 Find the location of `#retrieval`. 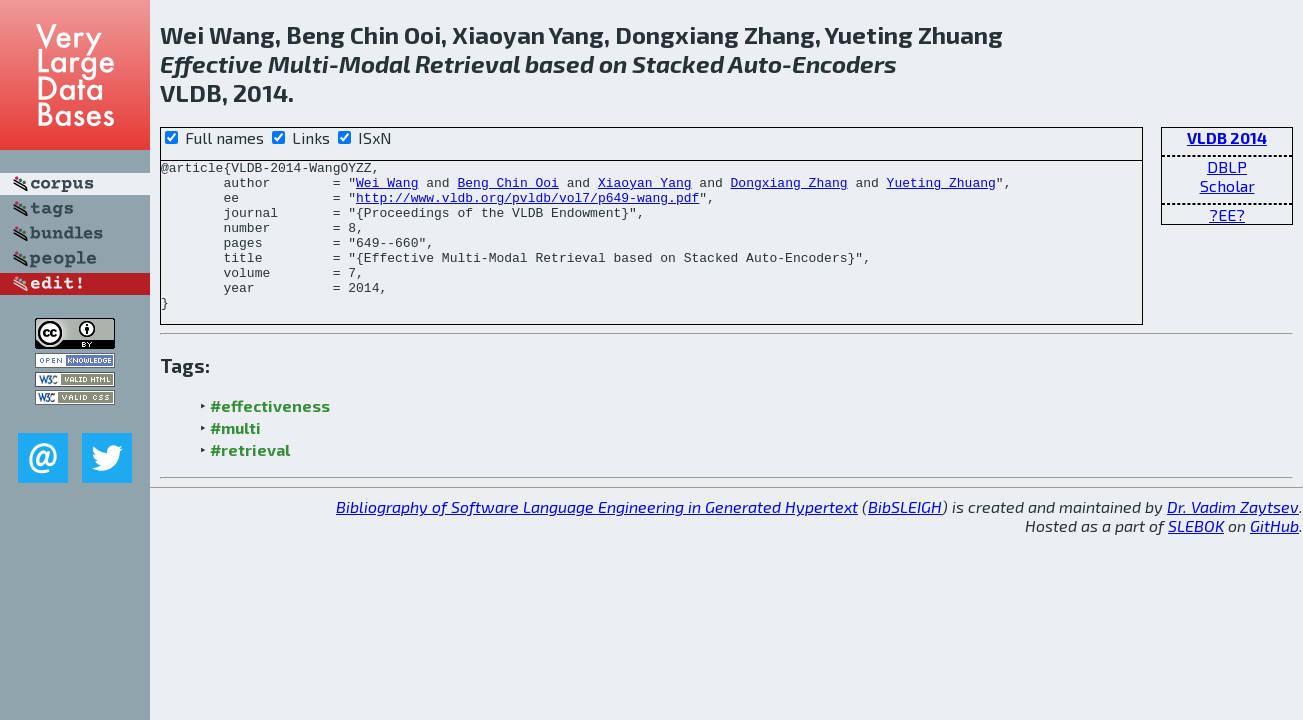

#retrieval is located at coordinates (250, 479).